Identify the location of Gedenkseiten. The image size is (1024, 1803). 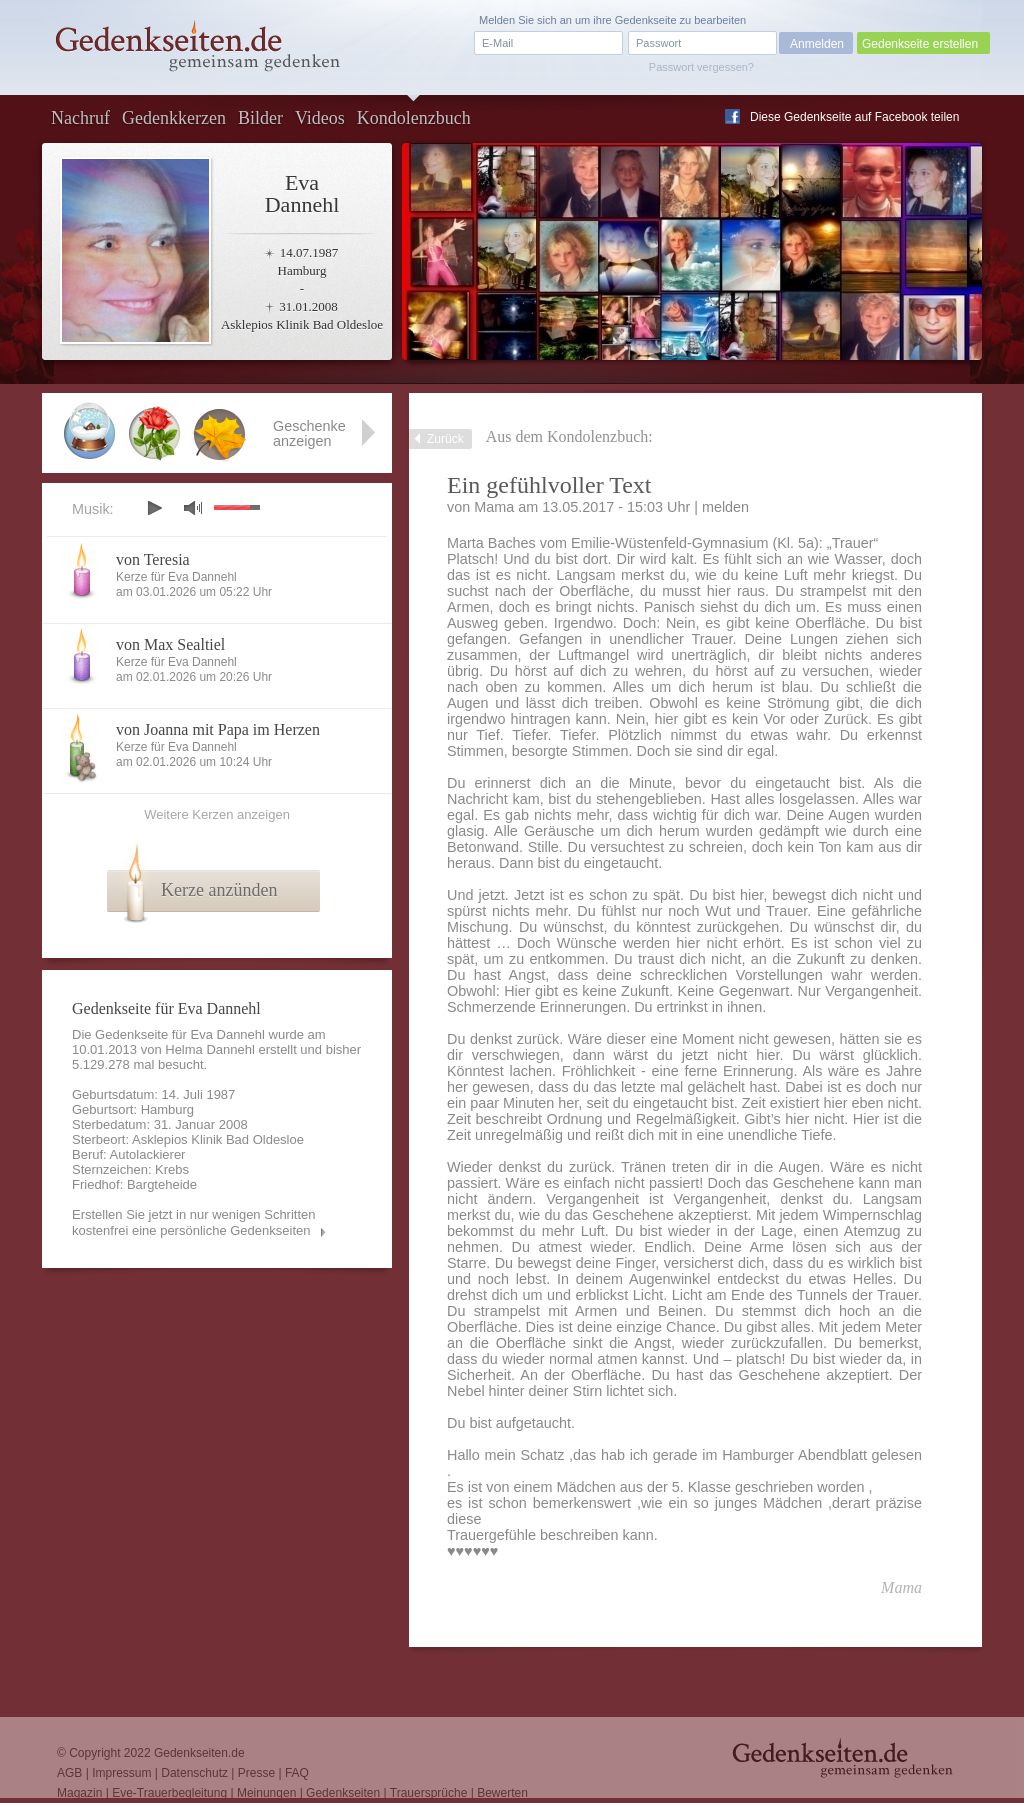
(343, 1793).